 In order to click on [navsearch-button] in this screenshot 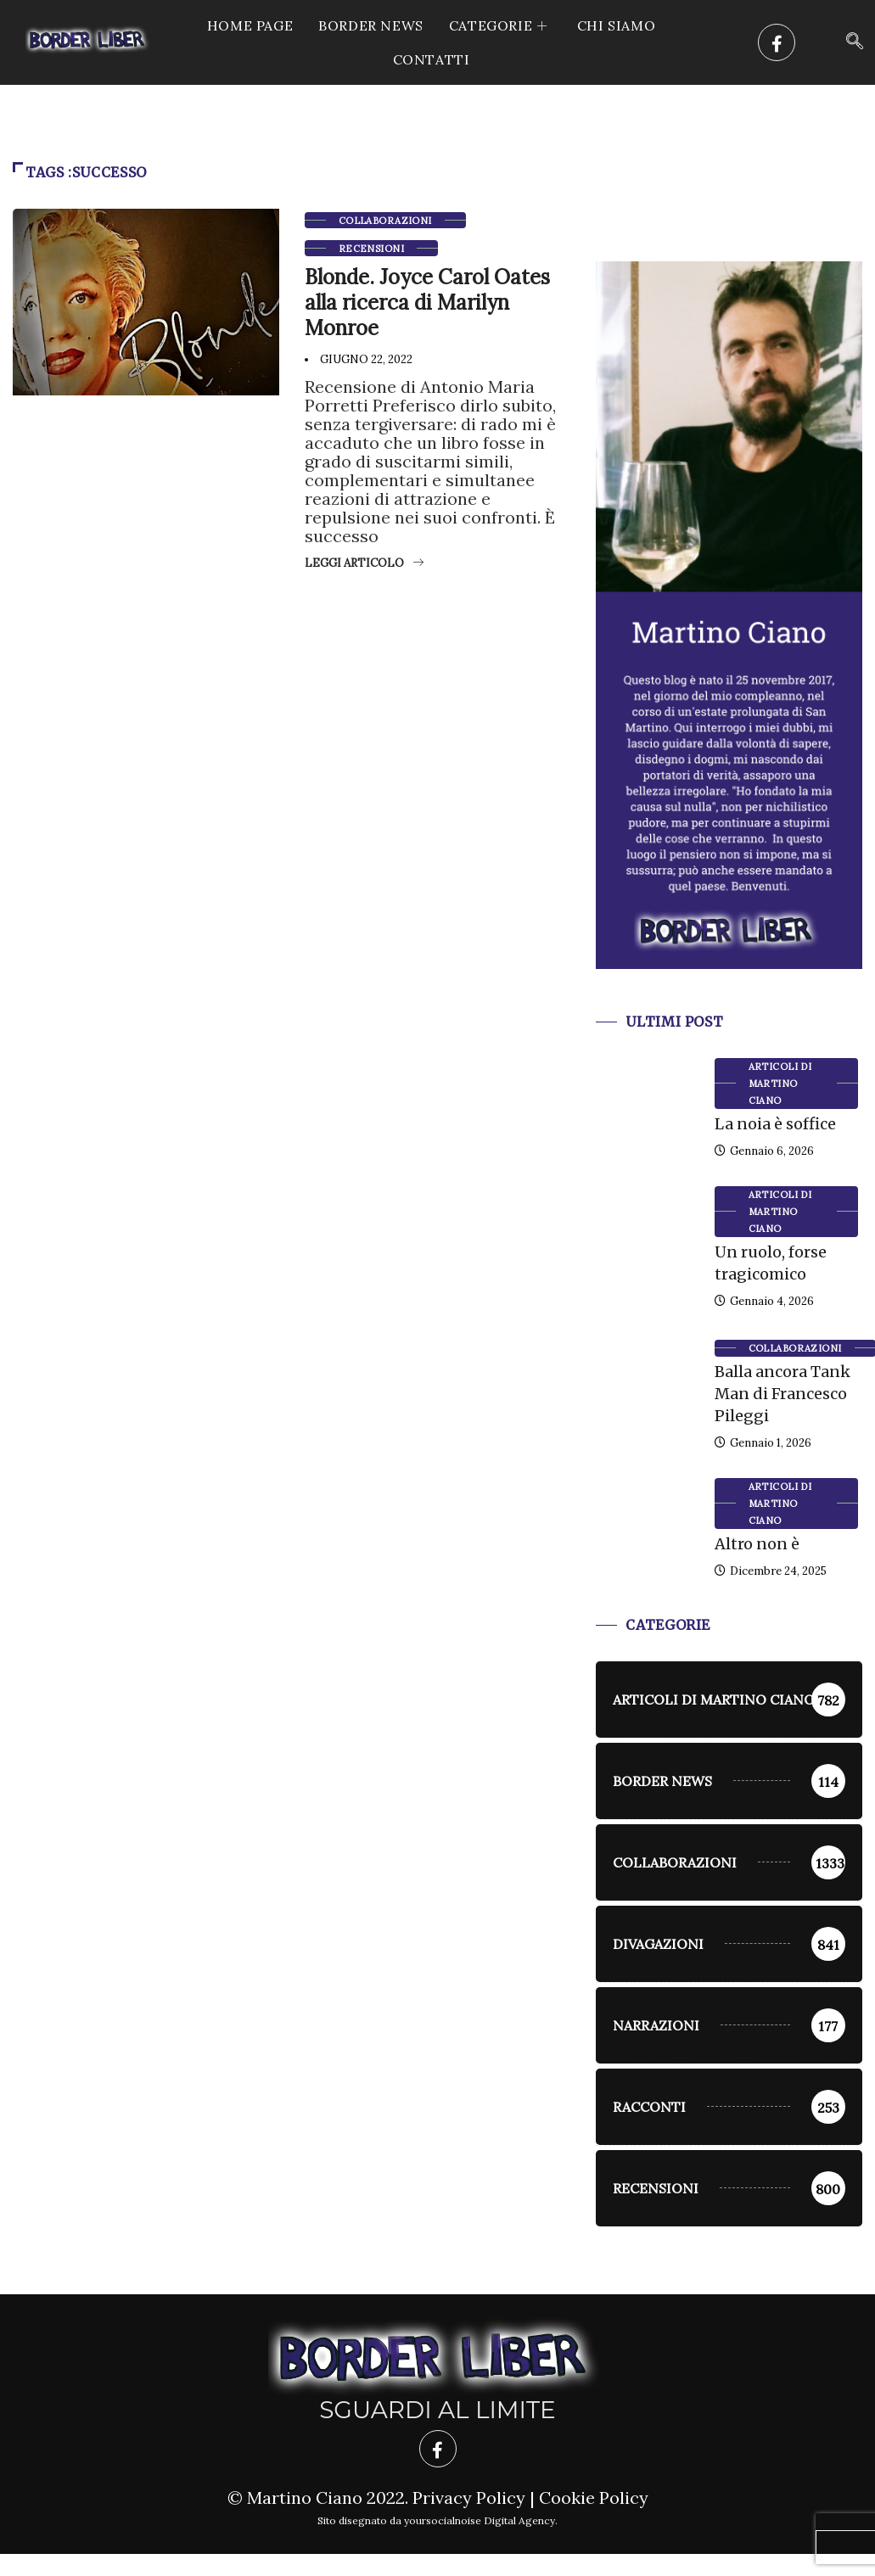, I will do `click(855, 42)`.